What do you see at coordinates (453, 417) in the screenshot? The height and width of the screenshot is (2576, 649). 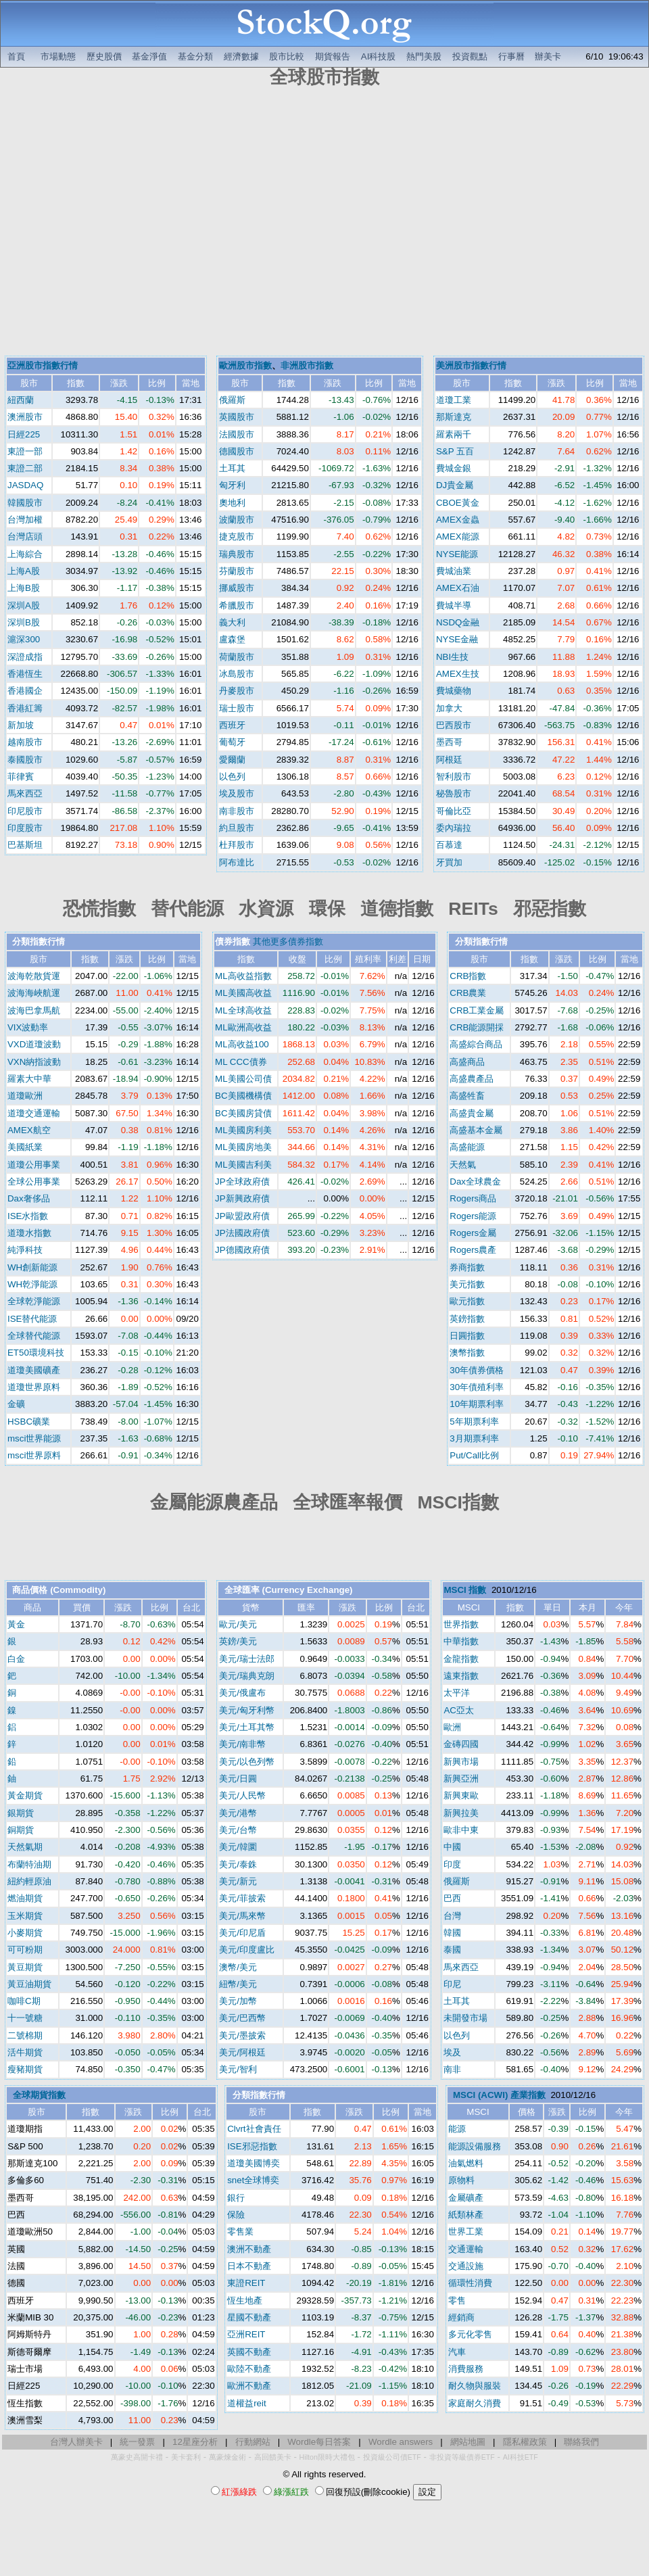 I see `那斯達克` at bounding box center [453, 417].